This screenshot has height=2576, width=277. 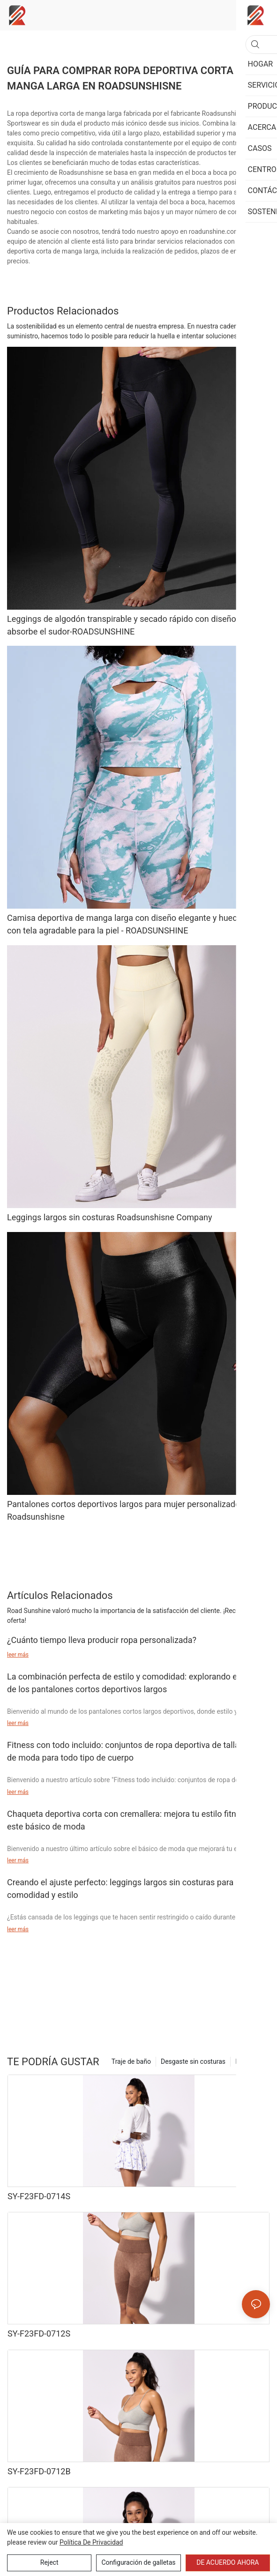 What do you see at coordinates (109, 1217) in the screenshot?
I see `Leggings largos sin costuras Roadsunshisne Company` at bounding box center [109, 1217].